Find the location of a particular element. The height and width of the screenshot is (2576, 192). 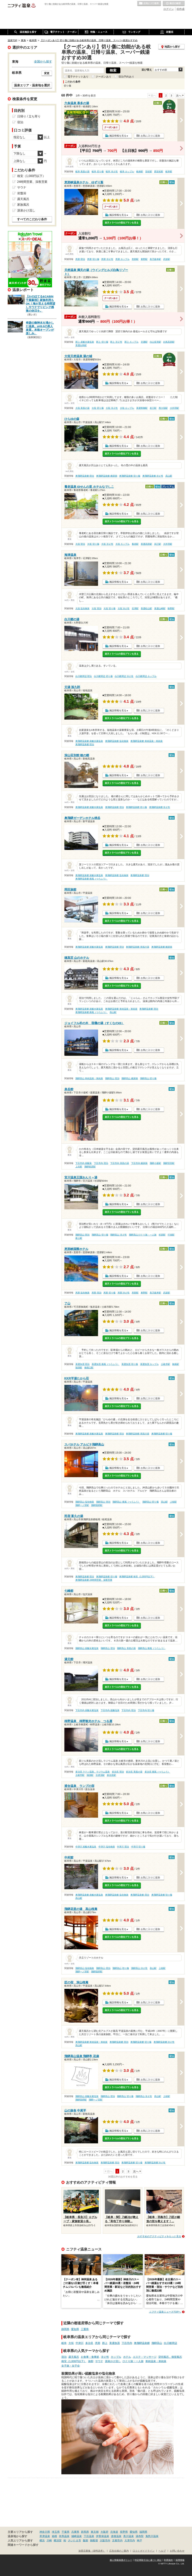

多治見 美肌の湯 is located at coordinates (134, 1771).